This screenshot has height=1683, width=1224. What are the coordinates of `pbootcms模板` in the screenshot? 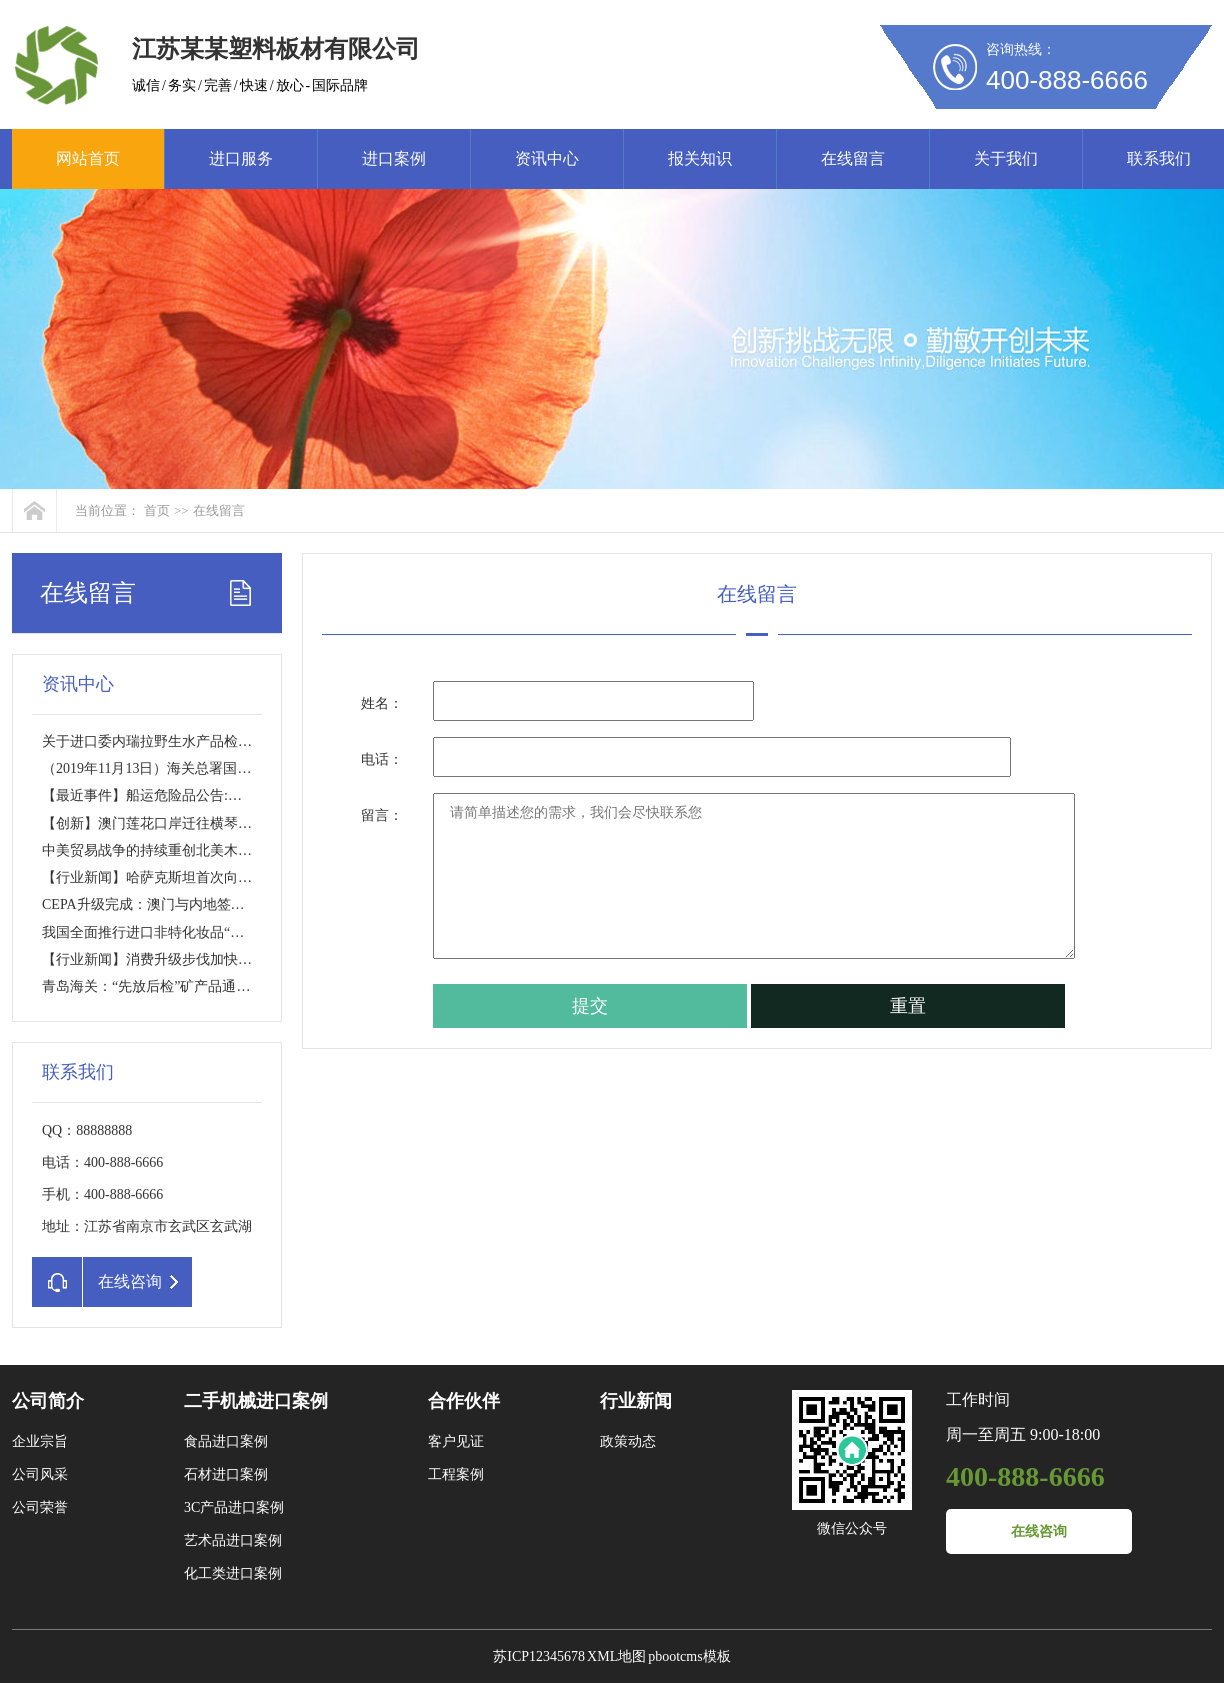 It's located at (689, 1656).